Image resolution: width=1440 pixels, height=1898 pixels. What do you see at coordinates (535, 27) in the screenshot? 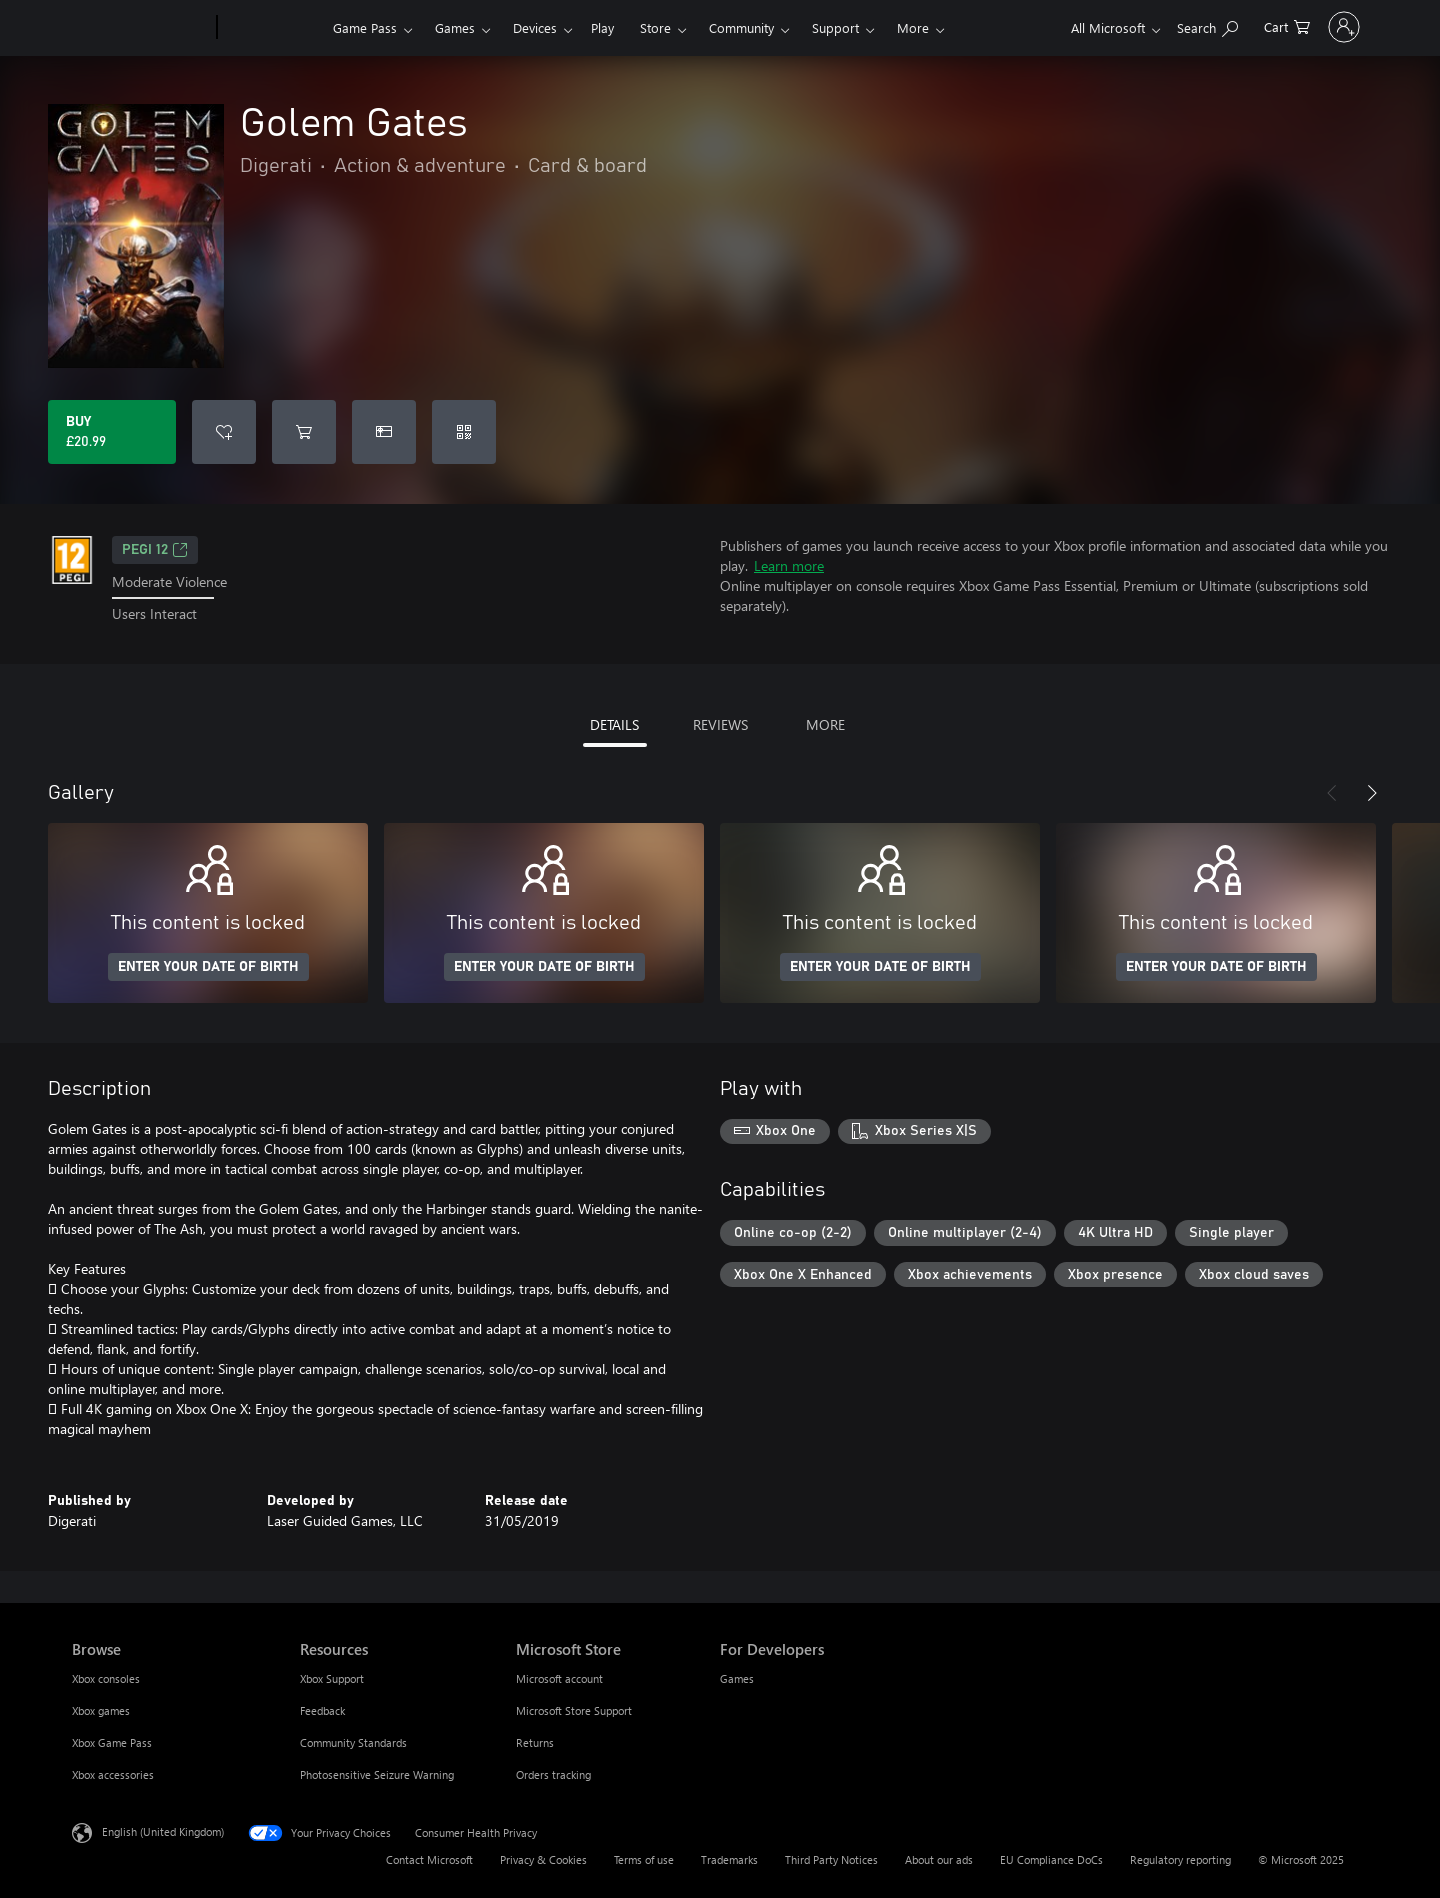
I see `Devices` at bounding box center [535, 27].